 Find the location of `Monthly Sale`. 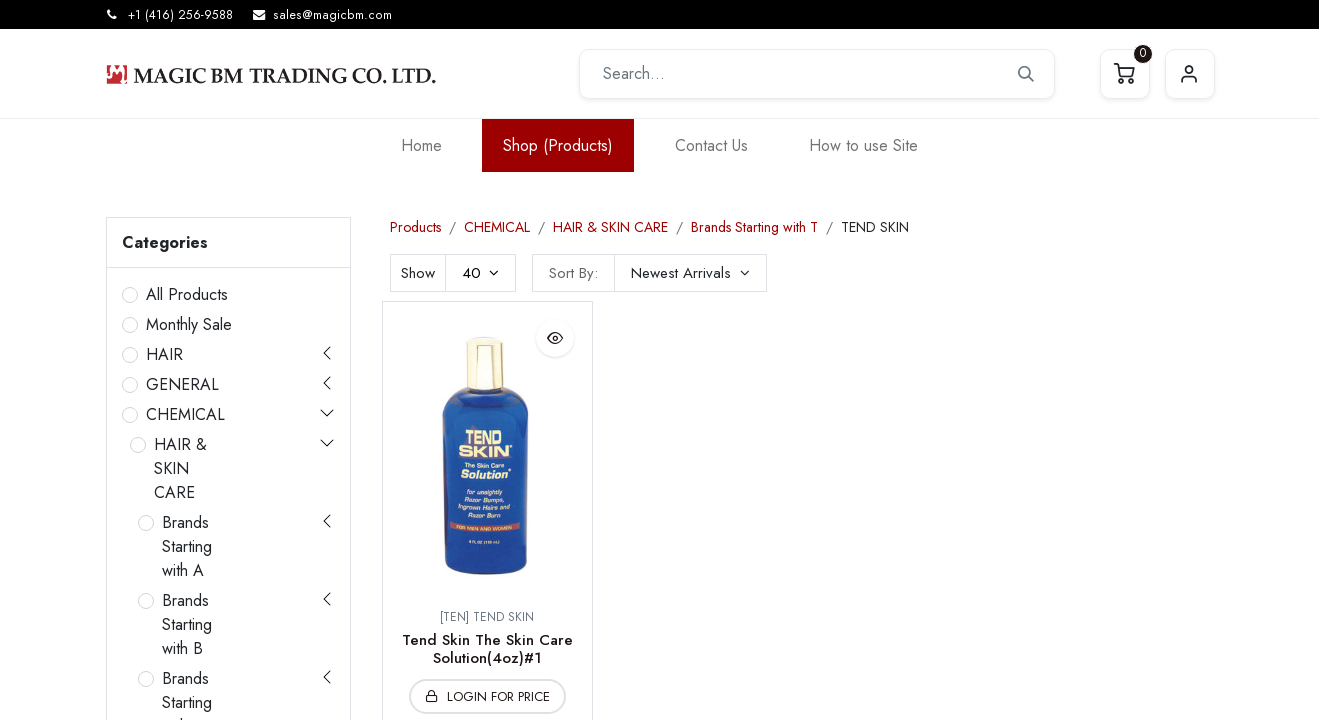

Monthly Sale is located at coordinates (189, 324).